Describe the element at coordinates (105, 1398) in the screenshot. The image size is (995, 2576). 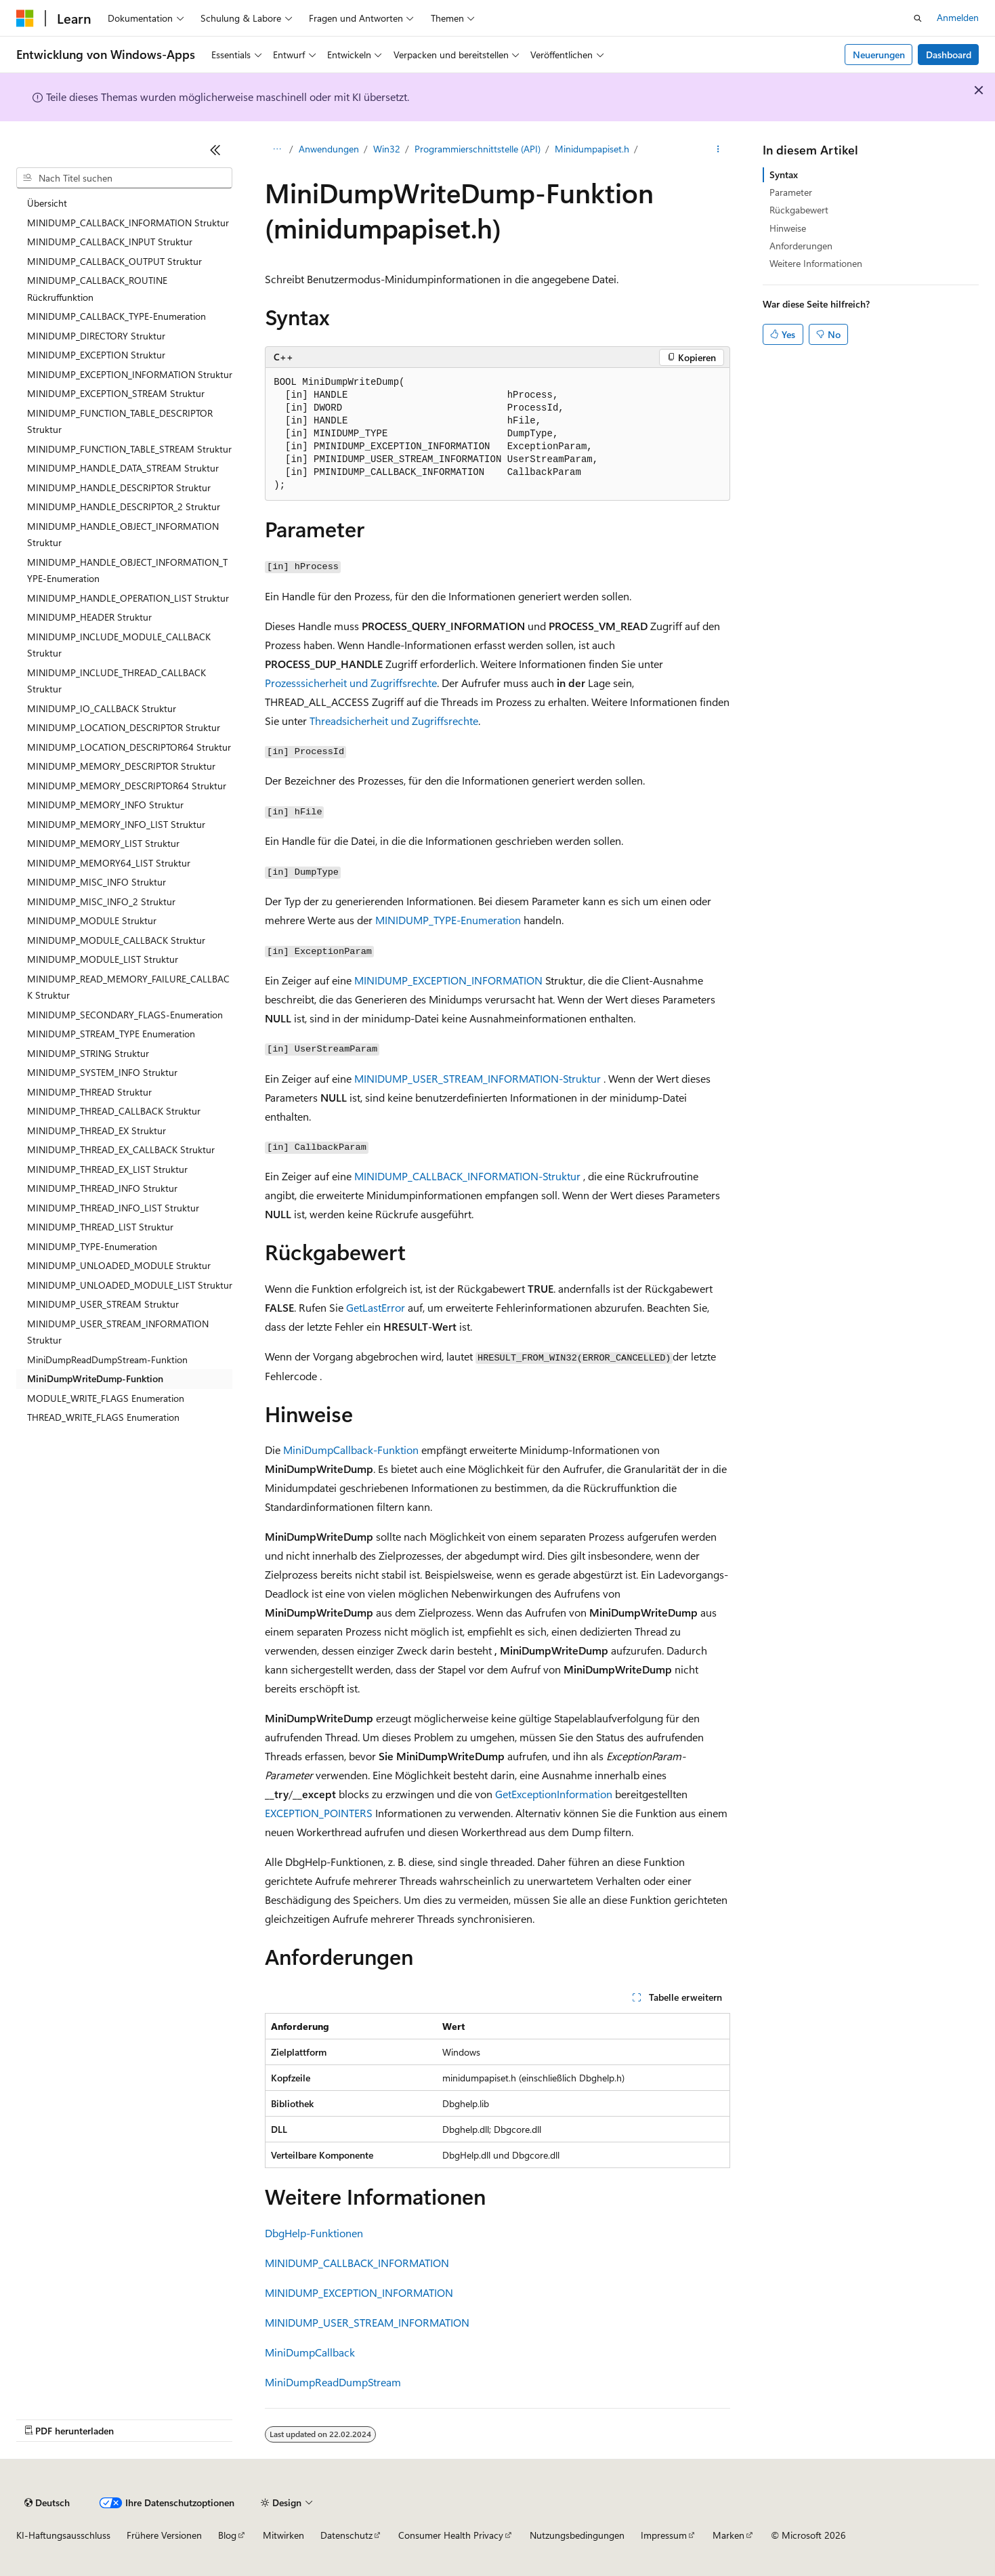
I see `MODULE_WRITE_FLAGS Enumeration [treeitem]` at that location.